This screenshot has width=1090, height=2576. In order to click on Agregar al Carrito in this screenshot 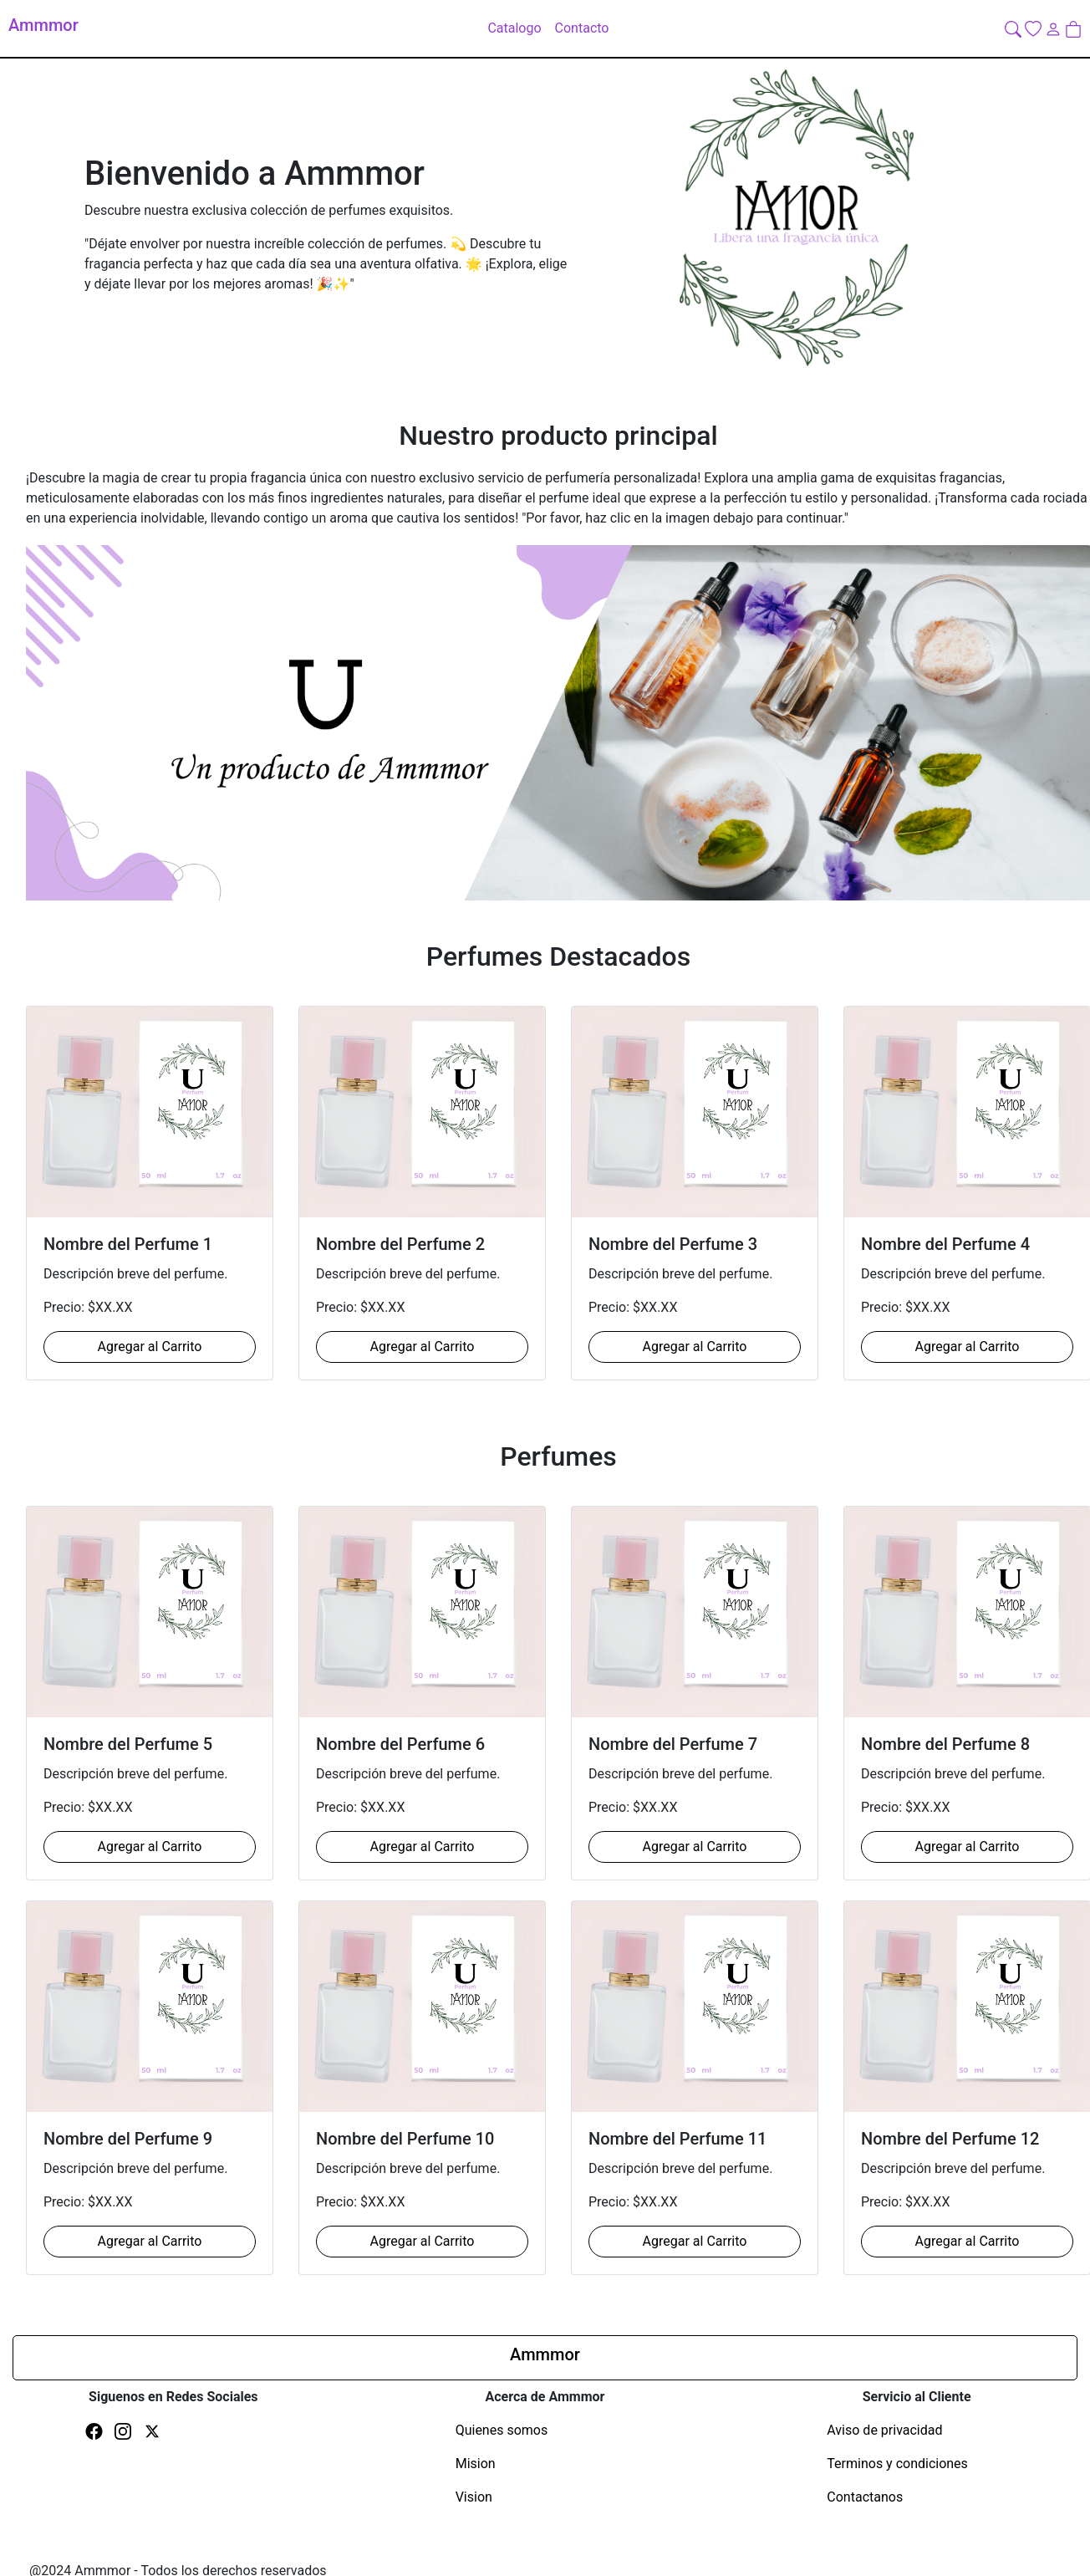, I will do `click(150, 1346)`.